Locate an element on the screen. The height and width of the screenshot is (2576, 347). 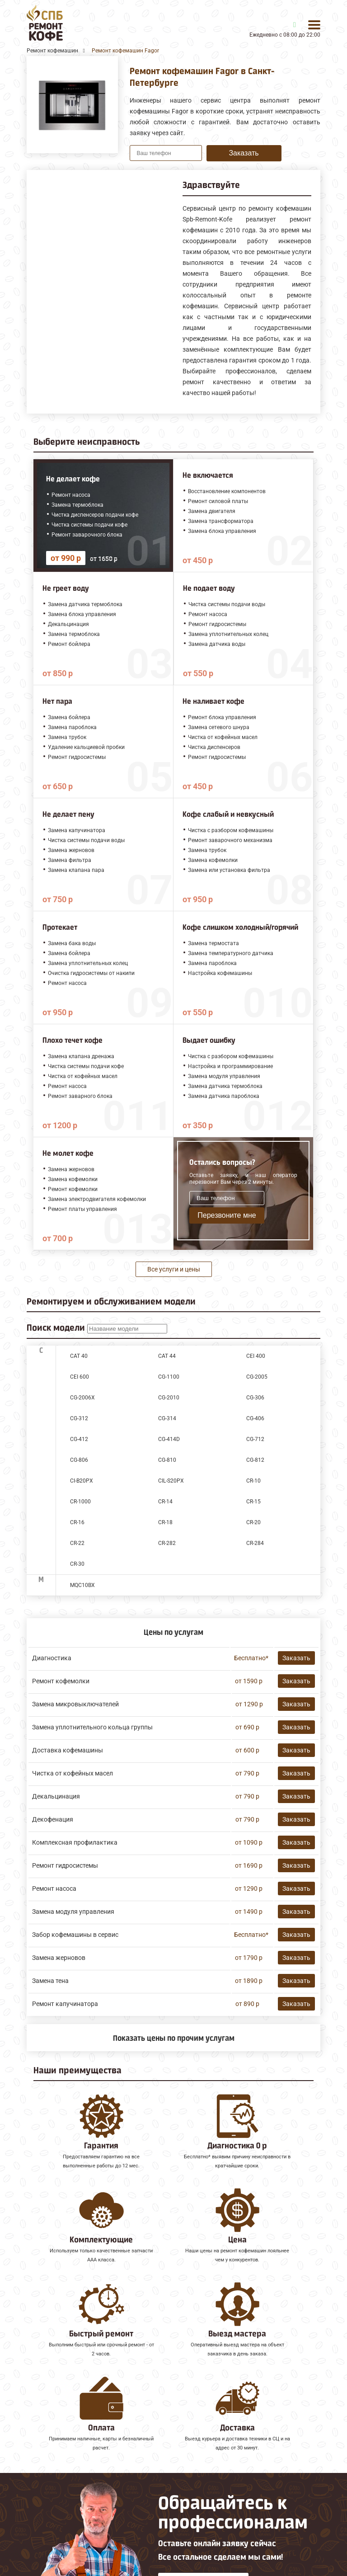
CI-B20PX is located at coordinates (81, 1481).